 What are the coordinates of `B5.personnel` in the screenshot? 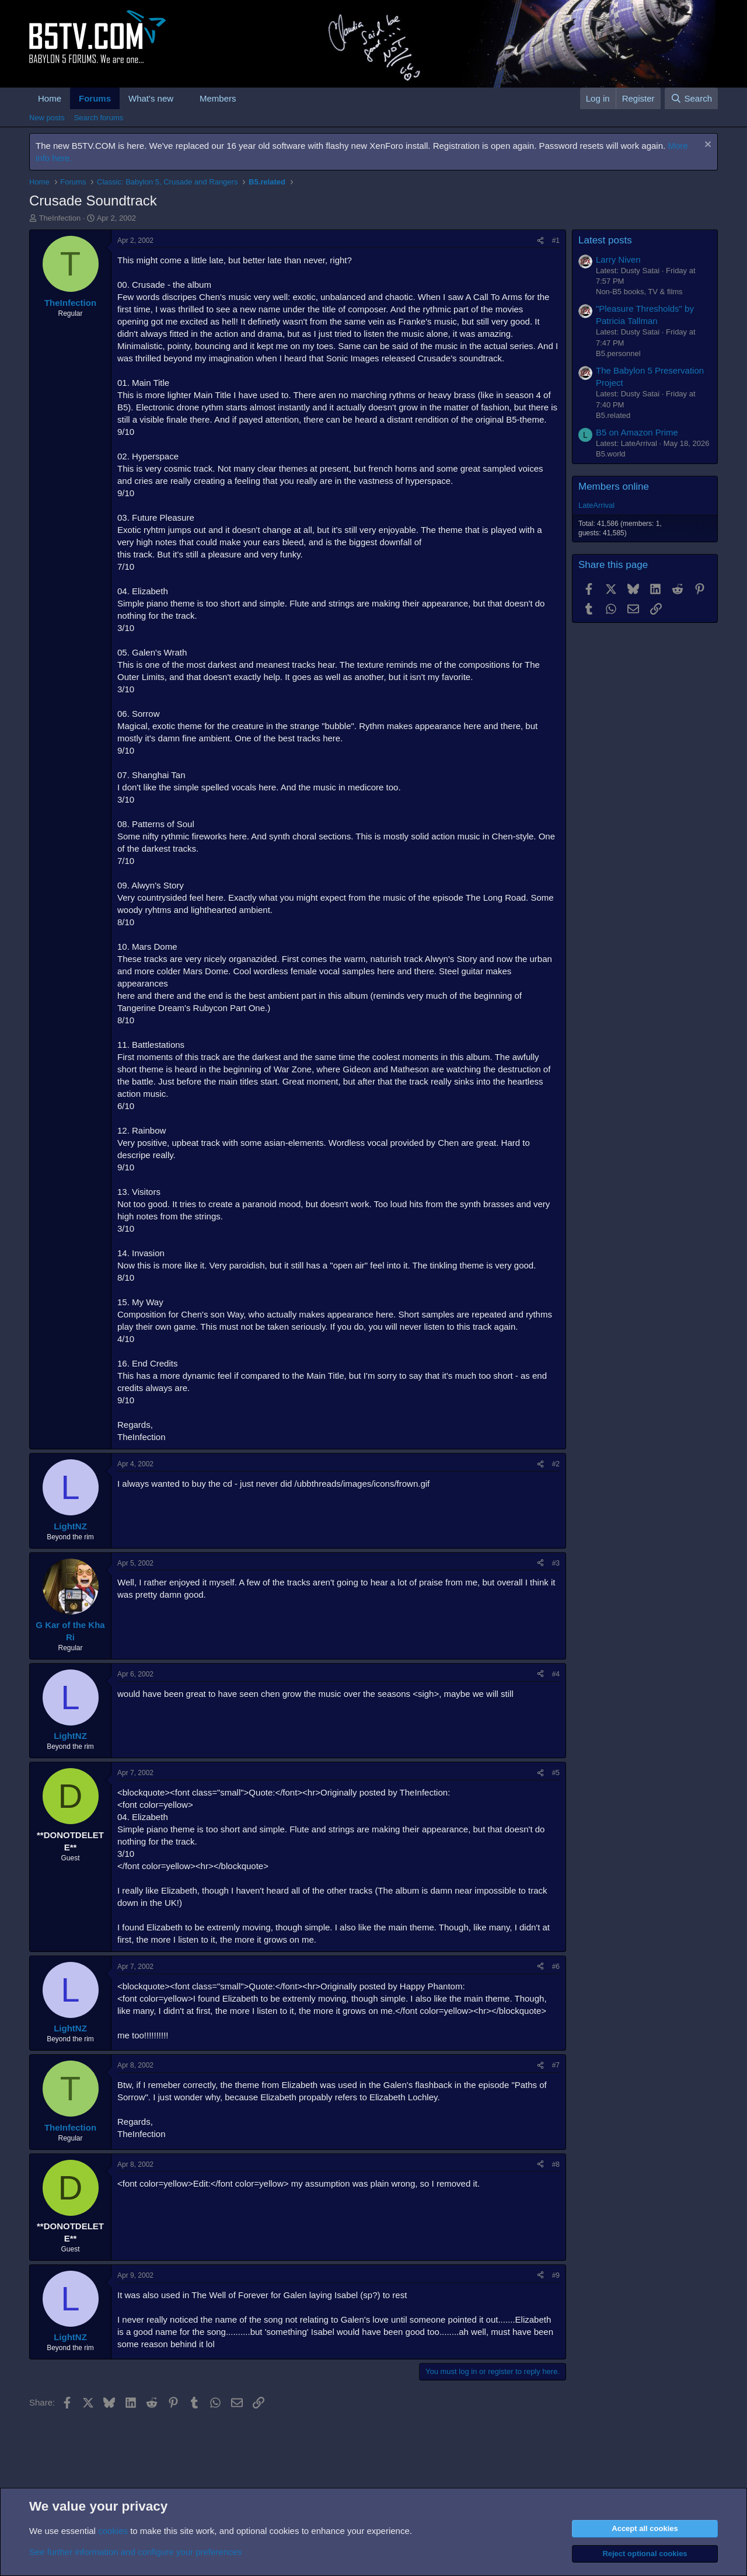 It's located at (618, 353).